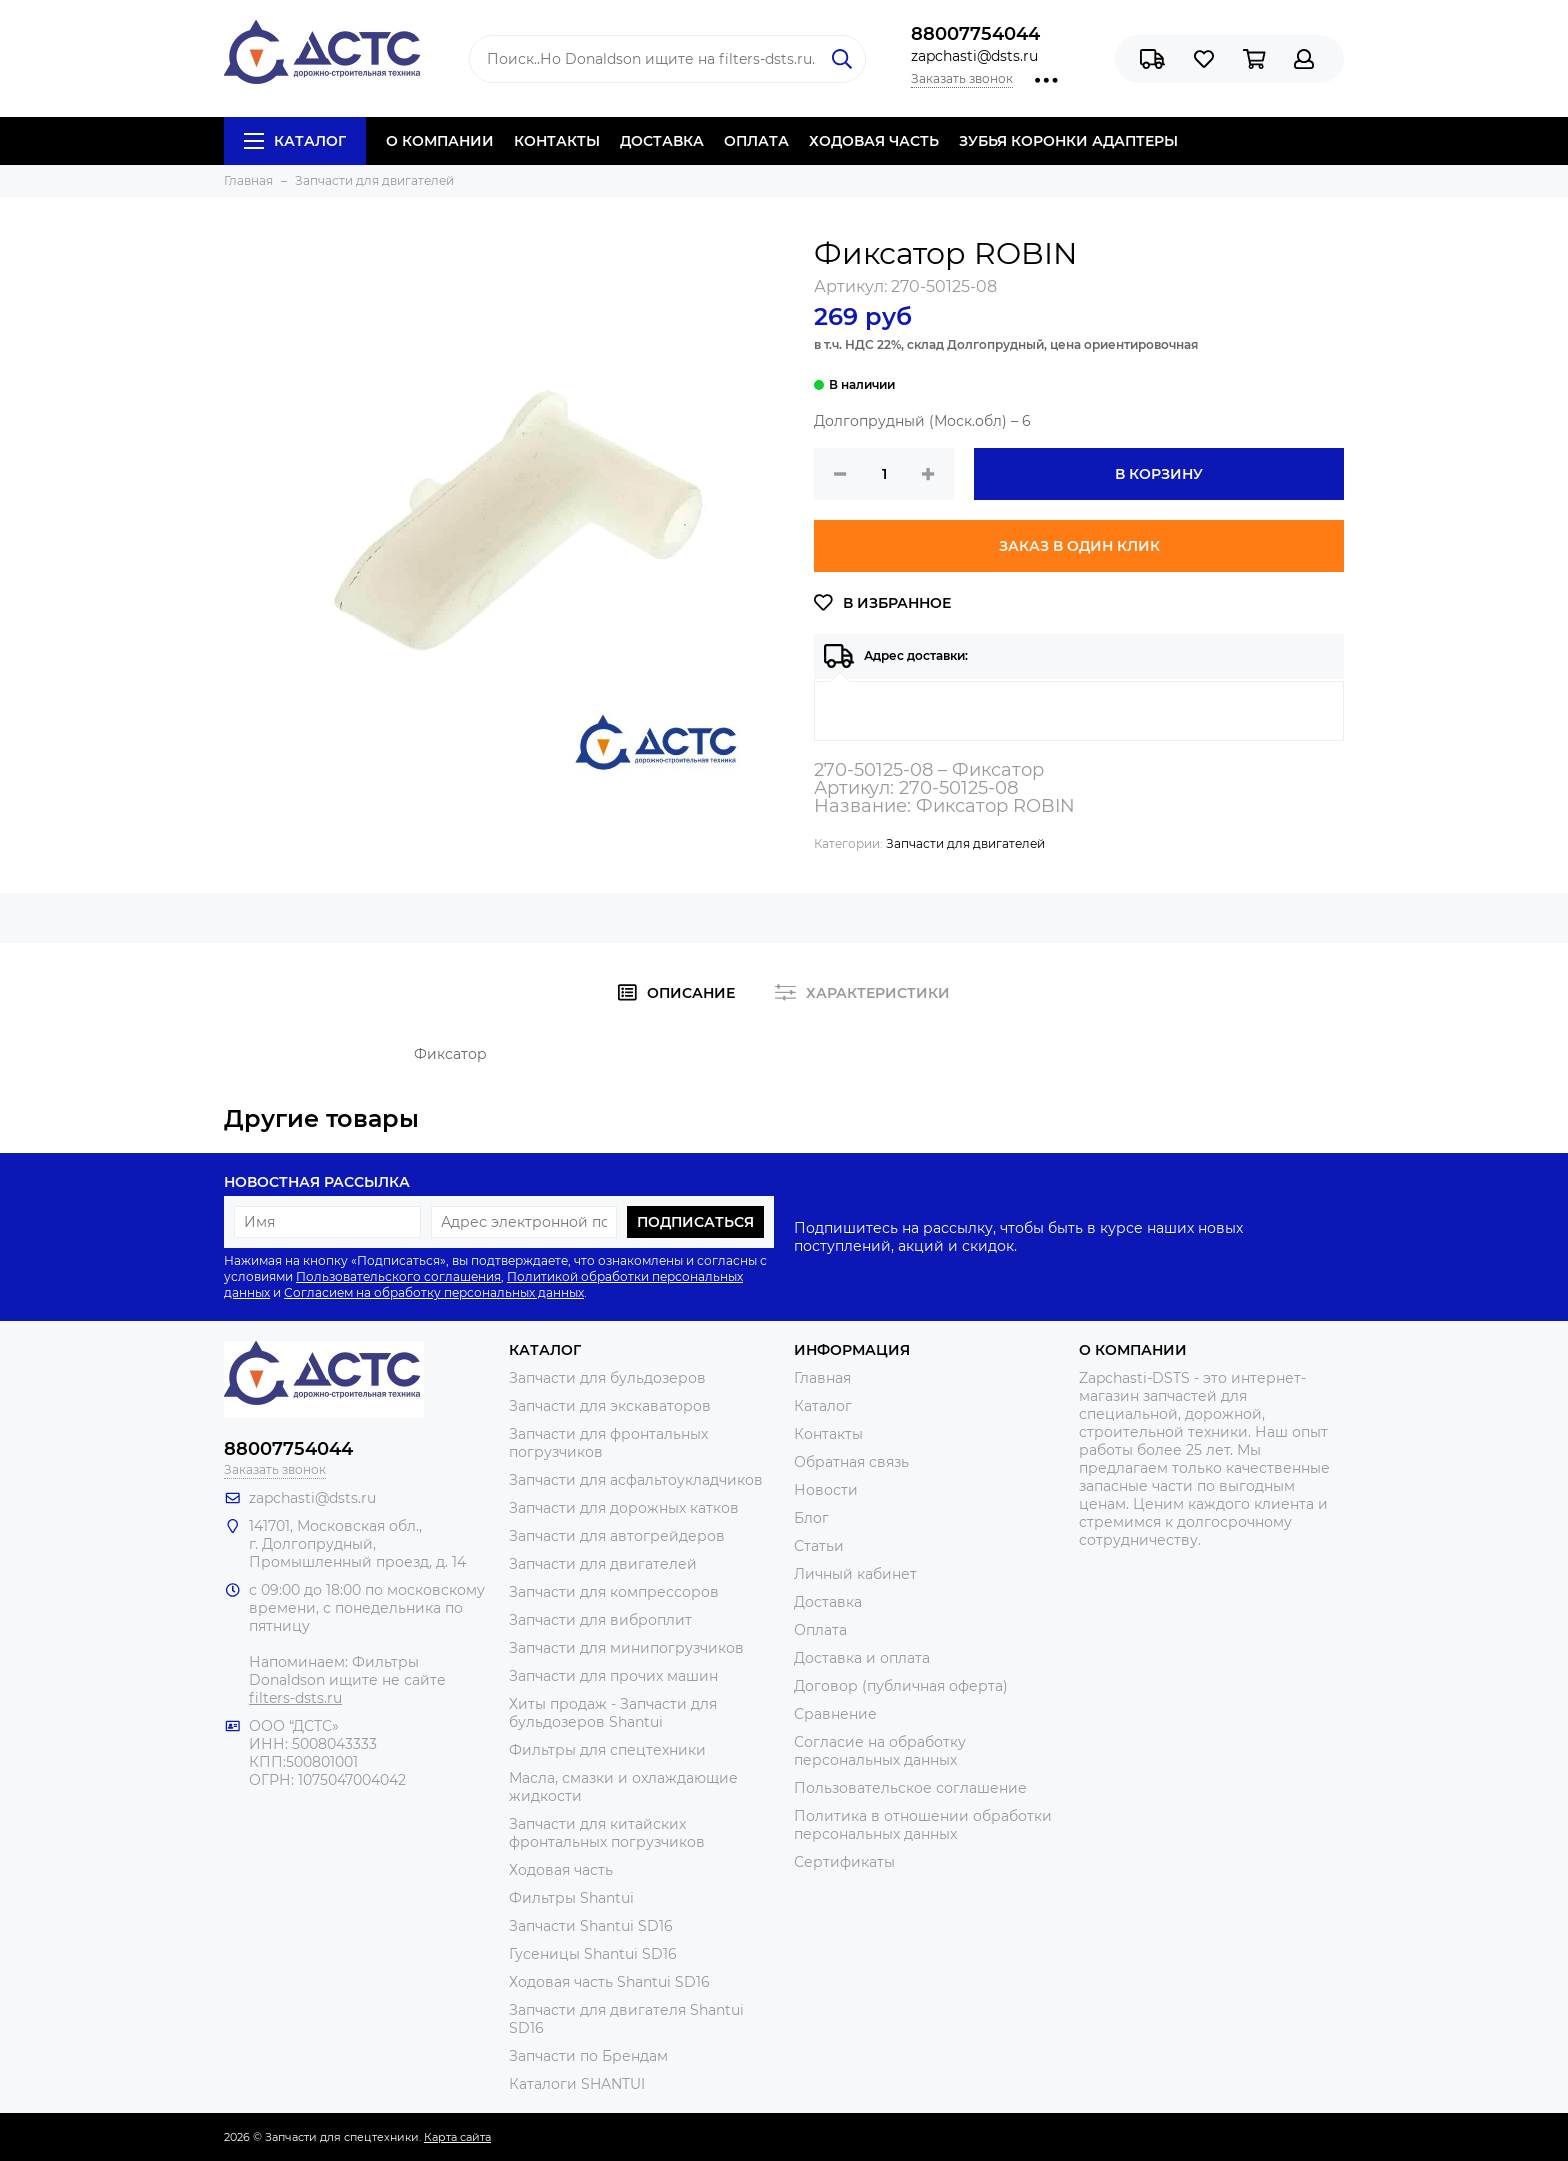  I want to click on Запчасти для минипогрузчиков, so click(626, 1648).